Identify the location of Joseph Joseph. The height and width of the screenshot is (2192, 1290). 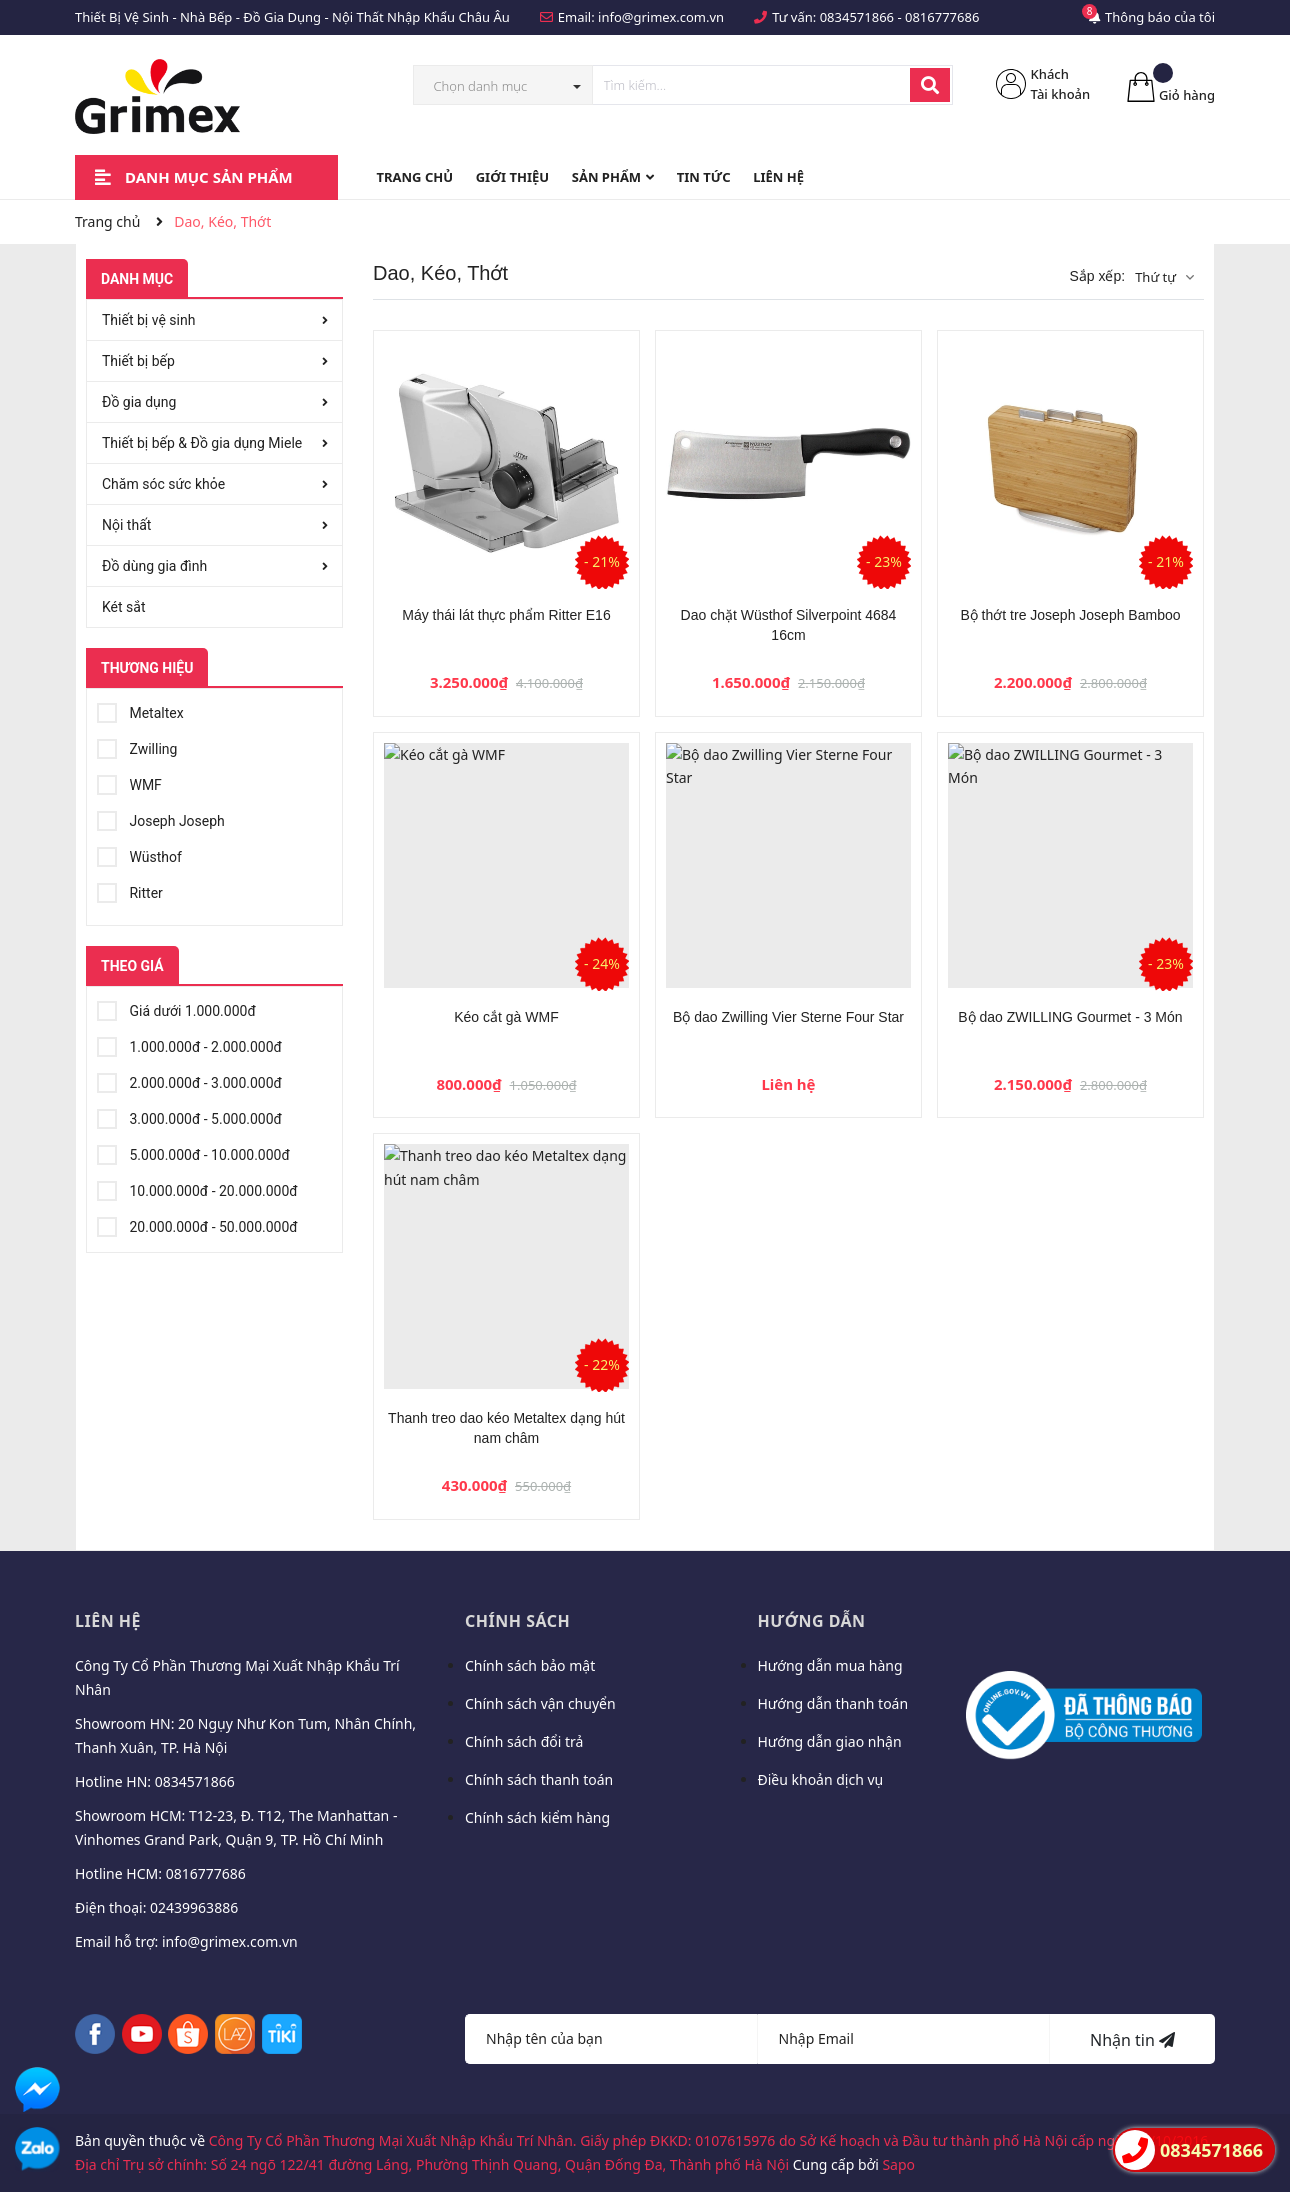
(161, 818).